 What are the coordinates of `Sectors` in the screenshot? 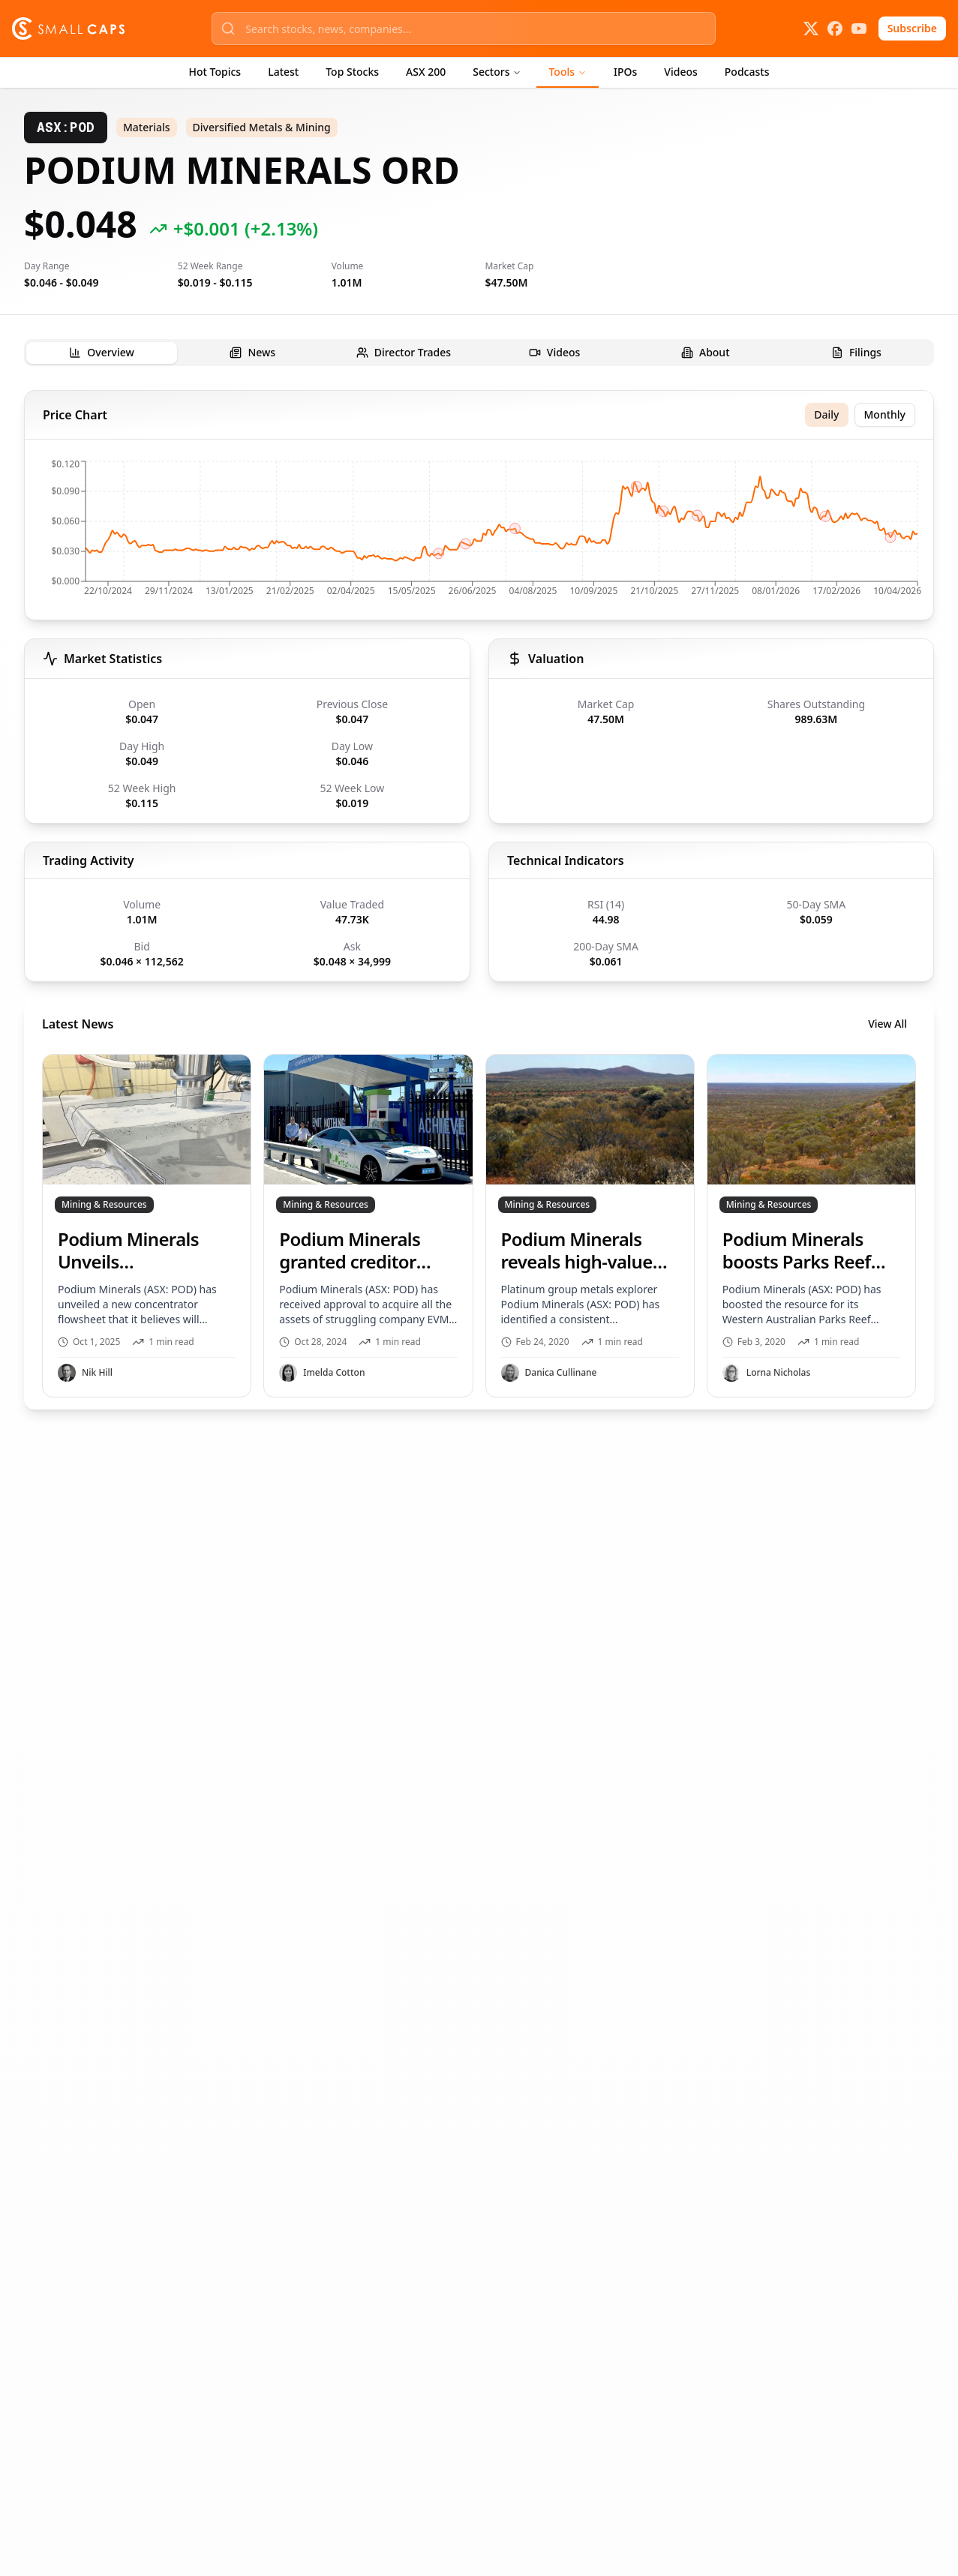 It's located at (497, 72).